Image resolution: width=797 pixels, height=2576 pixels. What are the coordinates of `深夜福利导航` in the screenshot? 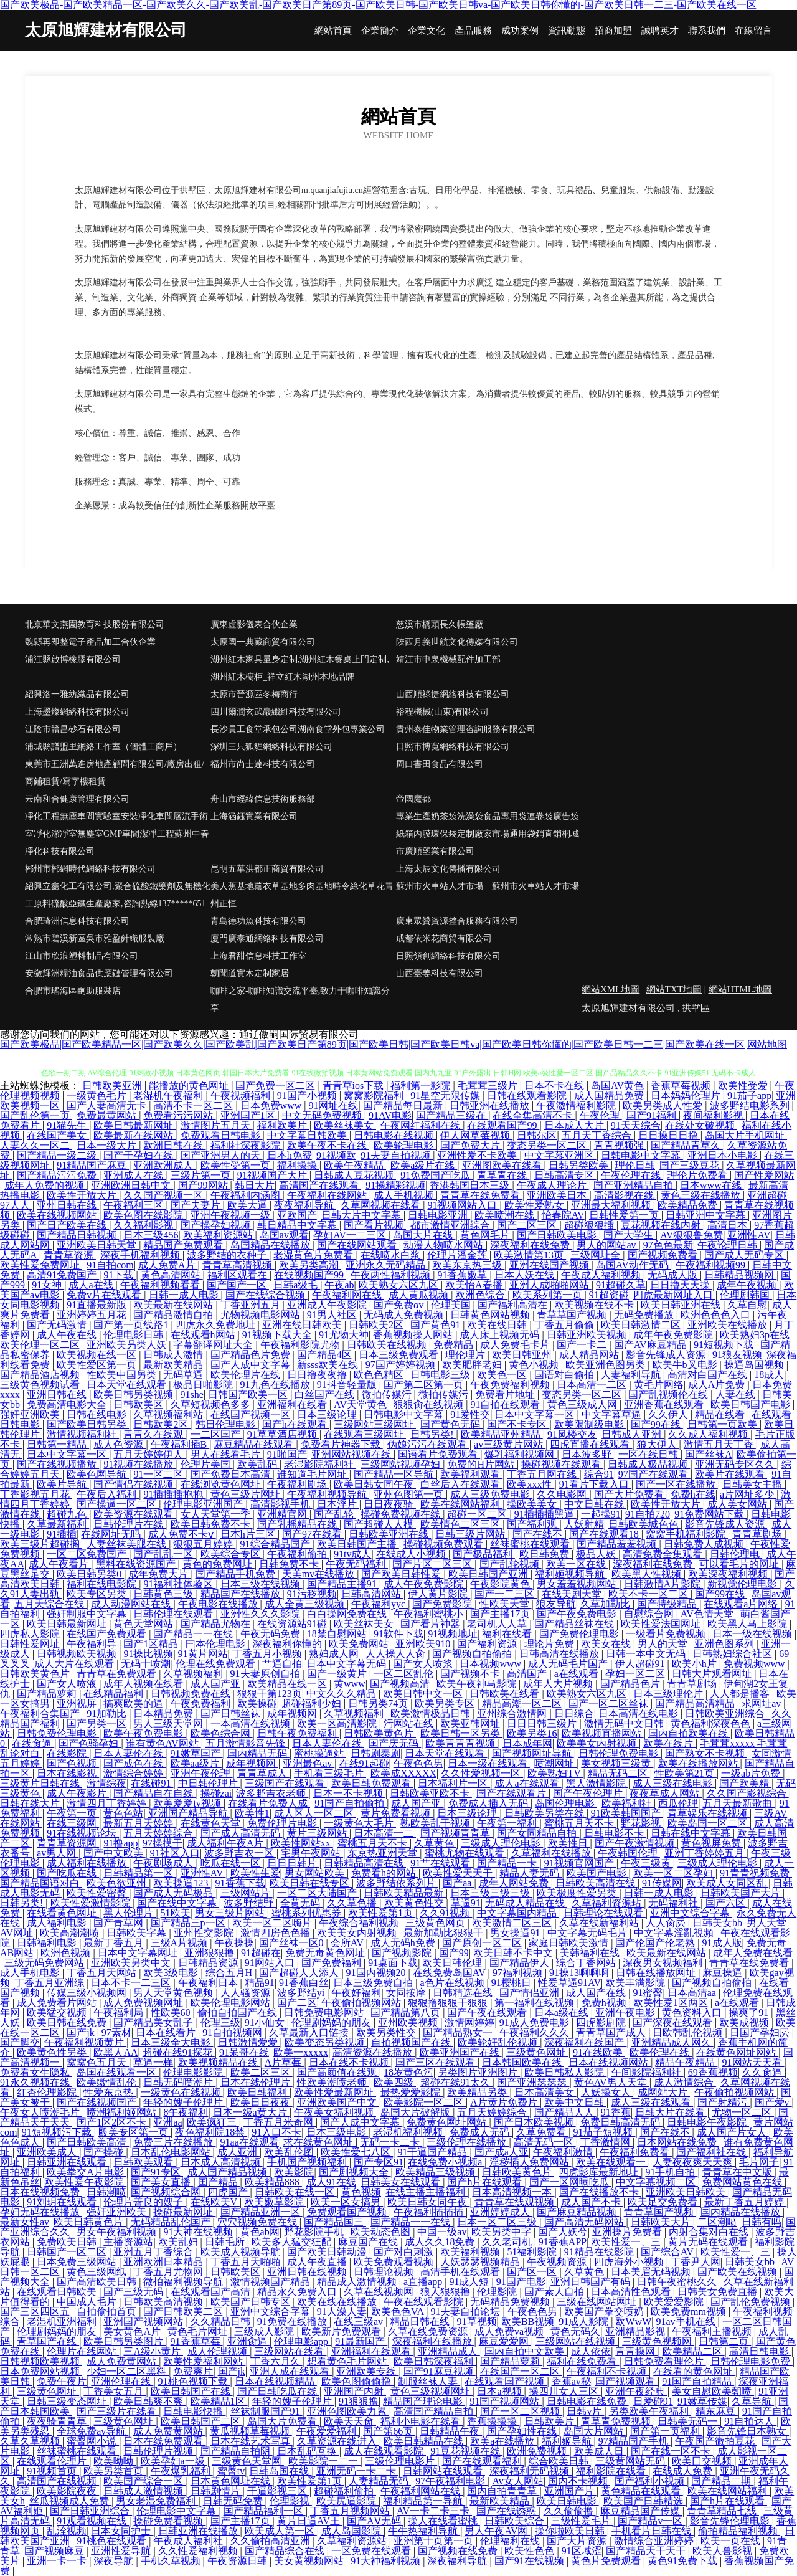 It's located at (458, 2560).